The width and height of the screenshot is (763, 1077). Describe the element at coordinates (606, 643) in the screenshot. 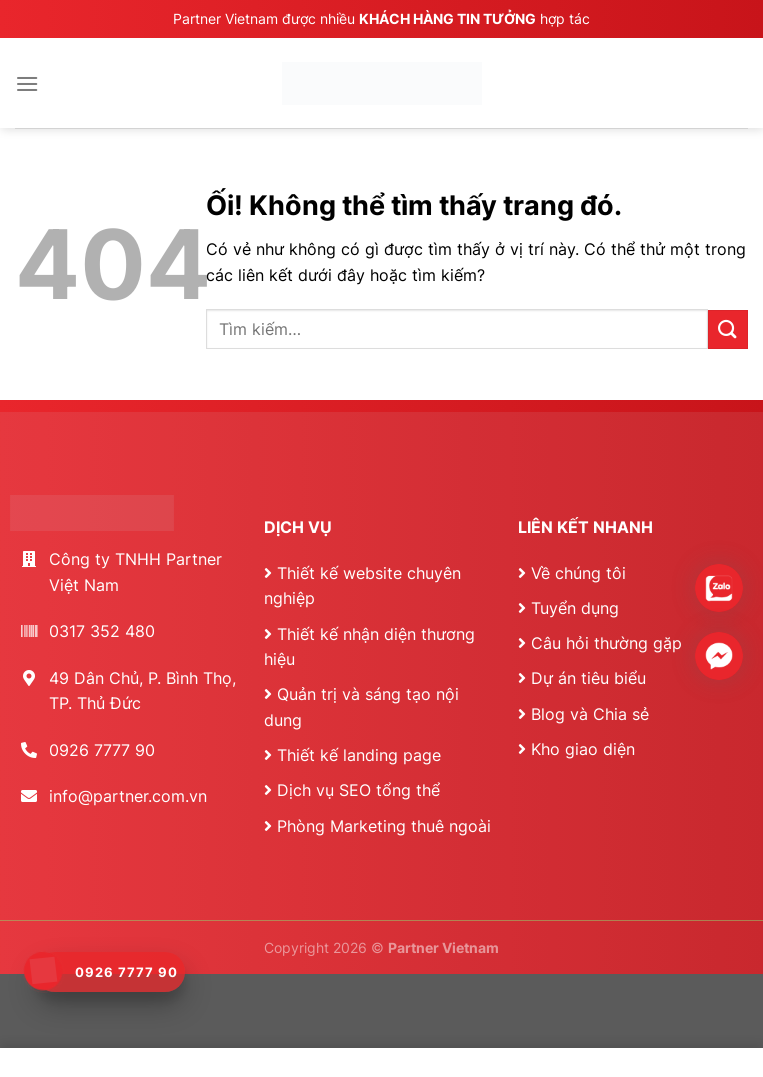

I see `Câu hỏi thường gặp` at that location.